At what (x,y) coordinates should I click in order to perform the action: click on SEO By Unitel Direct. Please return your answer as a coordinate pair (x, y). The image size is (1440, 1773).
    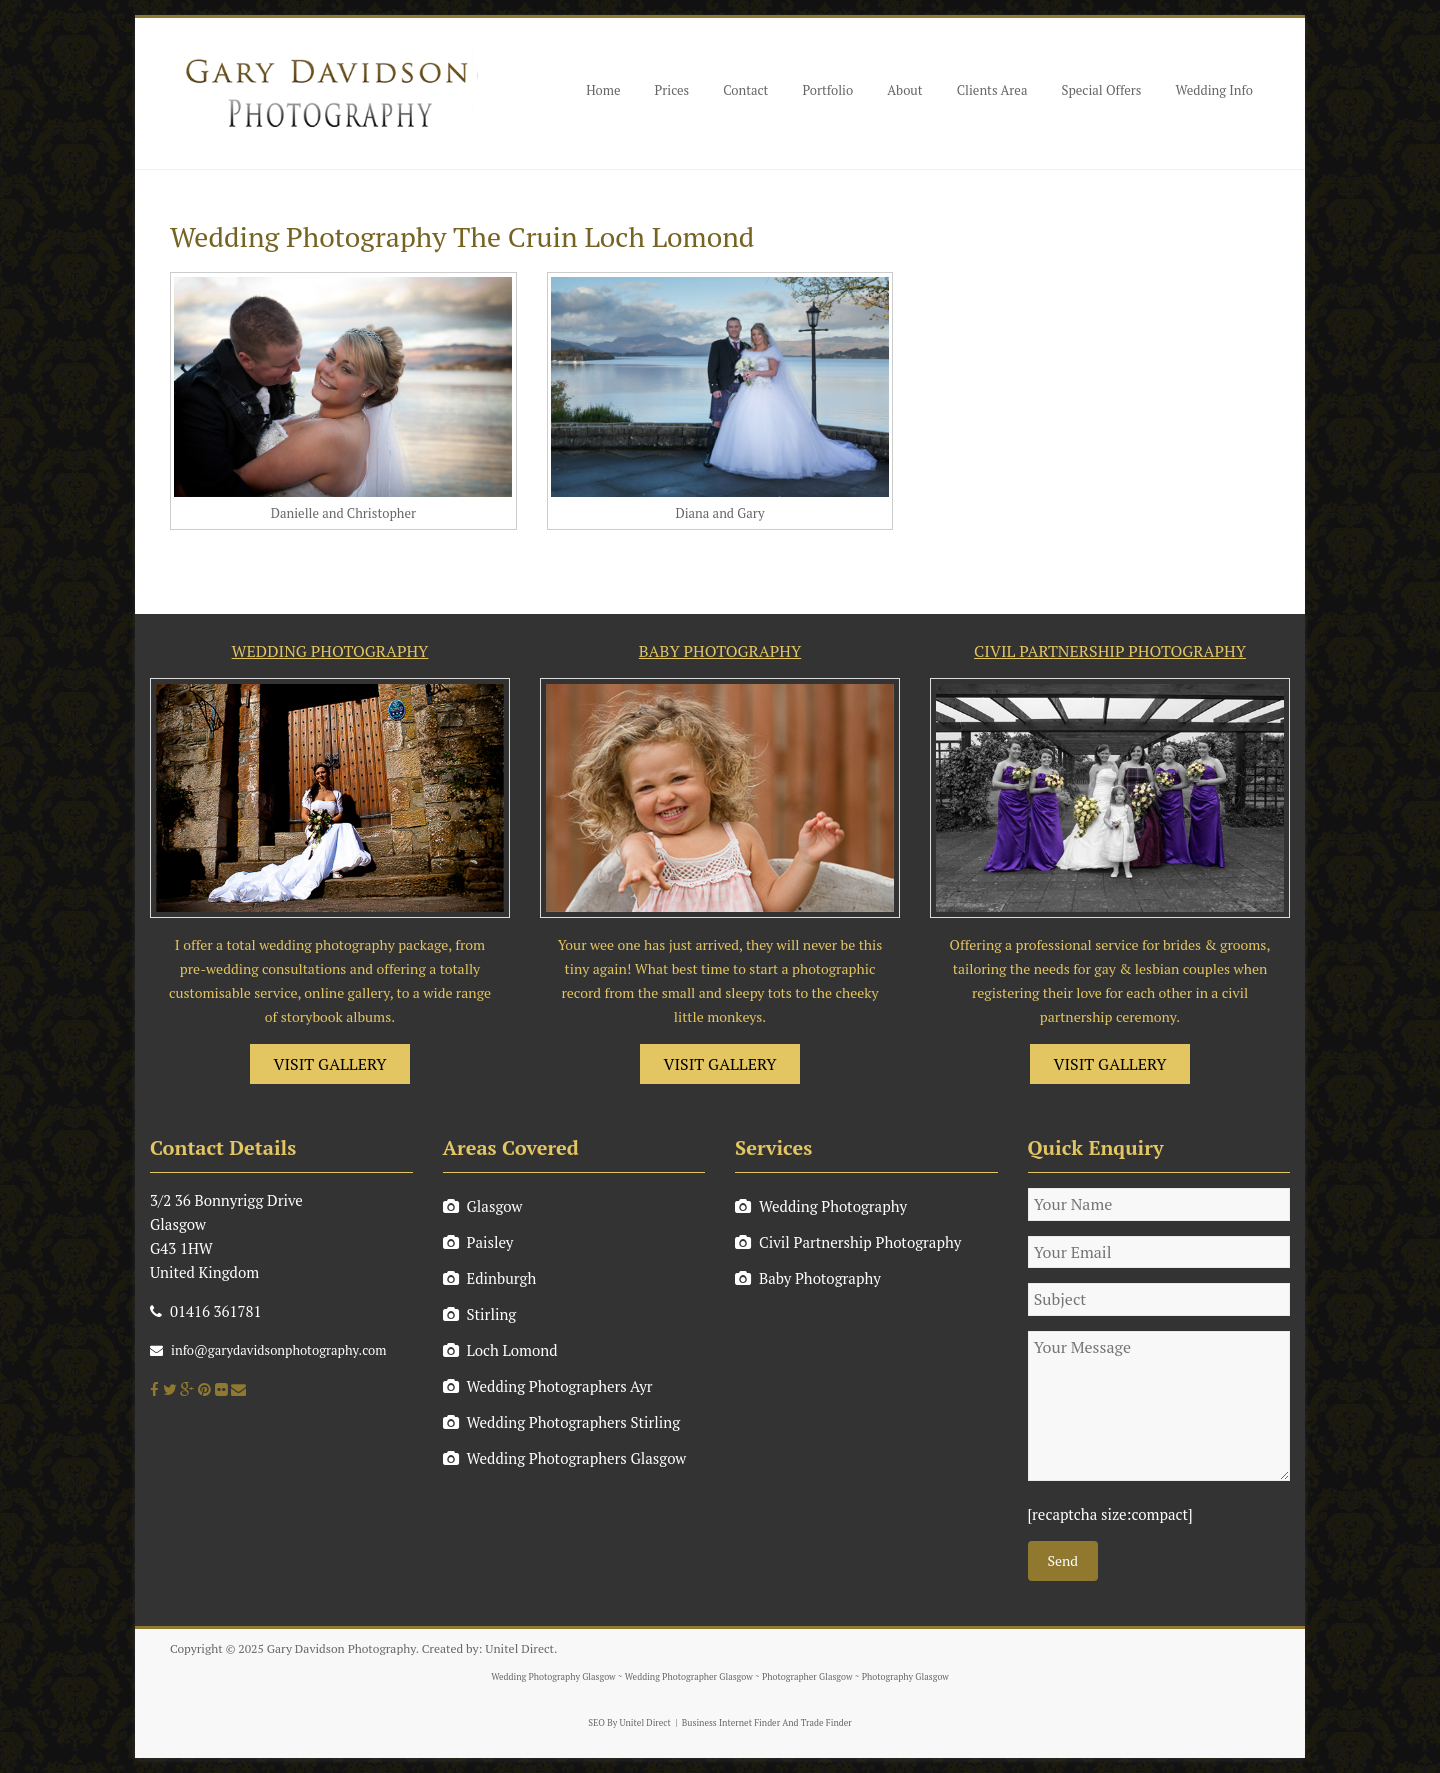
    Looking at the image, I should click on (629, 1723).